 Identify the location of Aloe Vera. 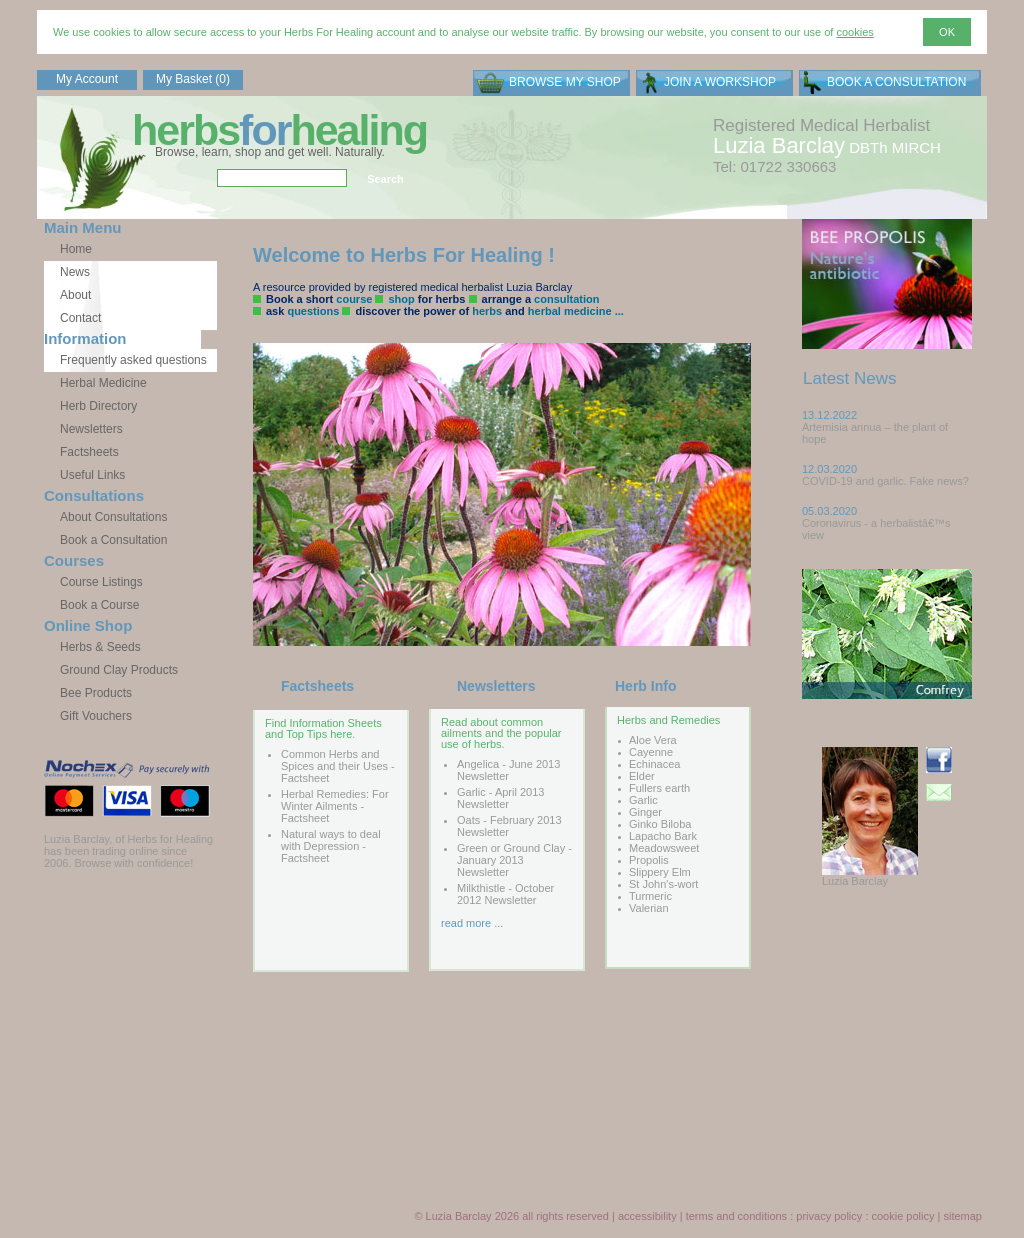
(653, 740).